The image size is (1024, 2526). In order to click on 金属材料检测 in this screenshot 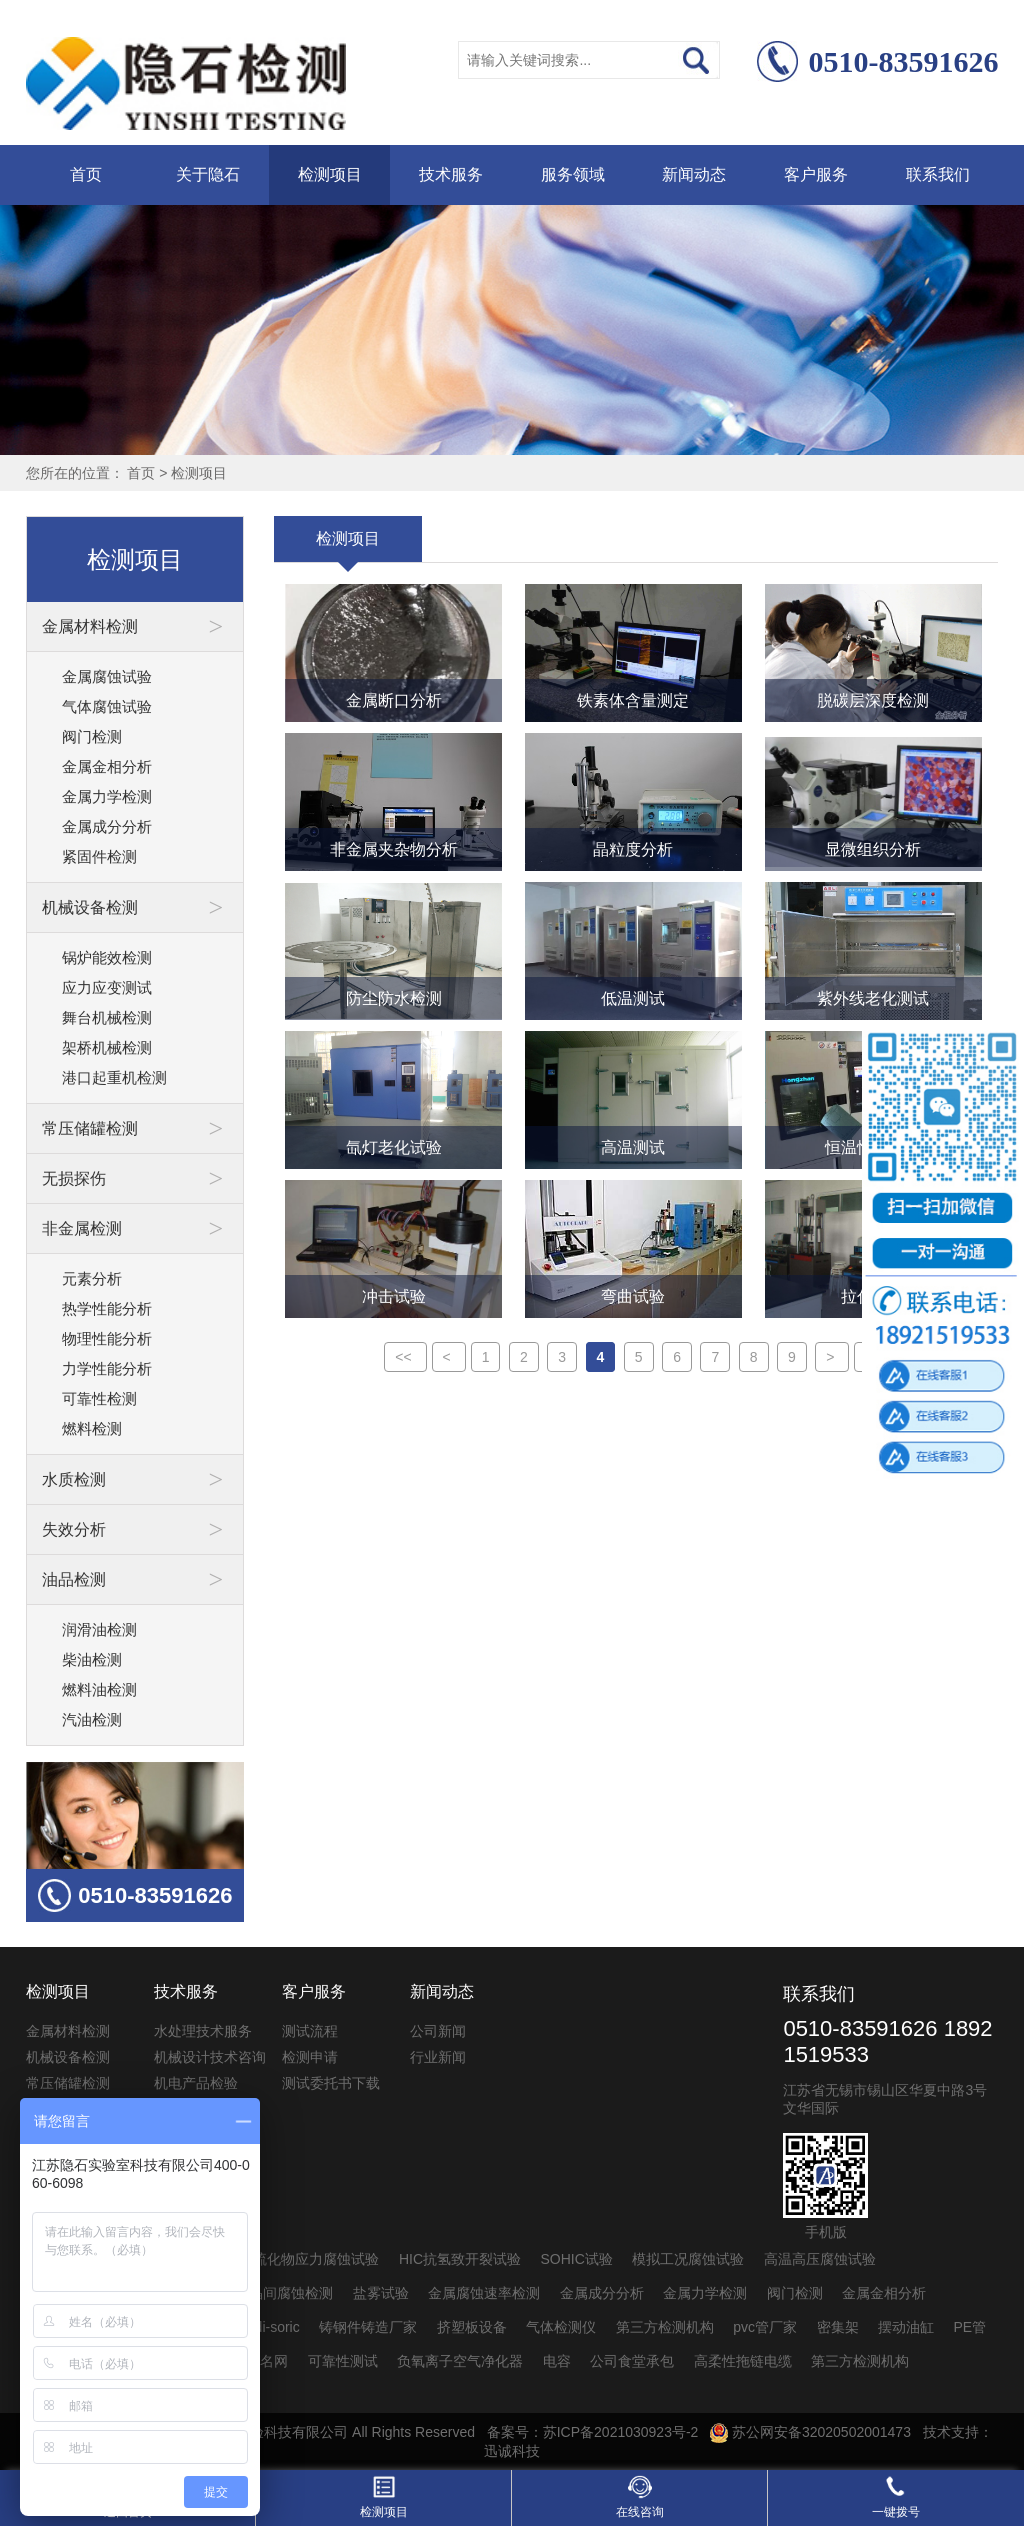, I will do `click(68, 2031)`.